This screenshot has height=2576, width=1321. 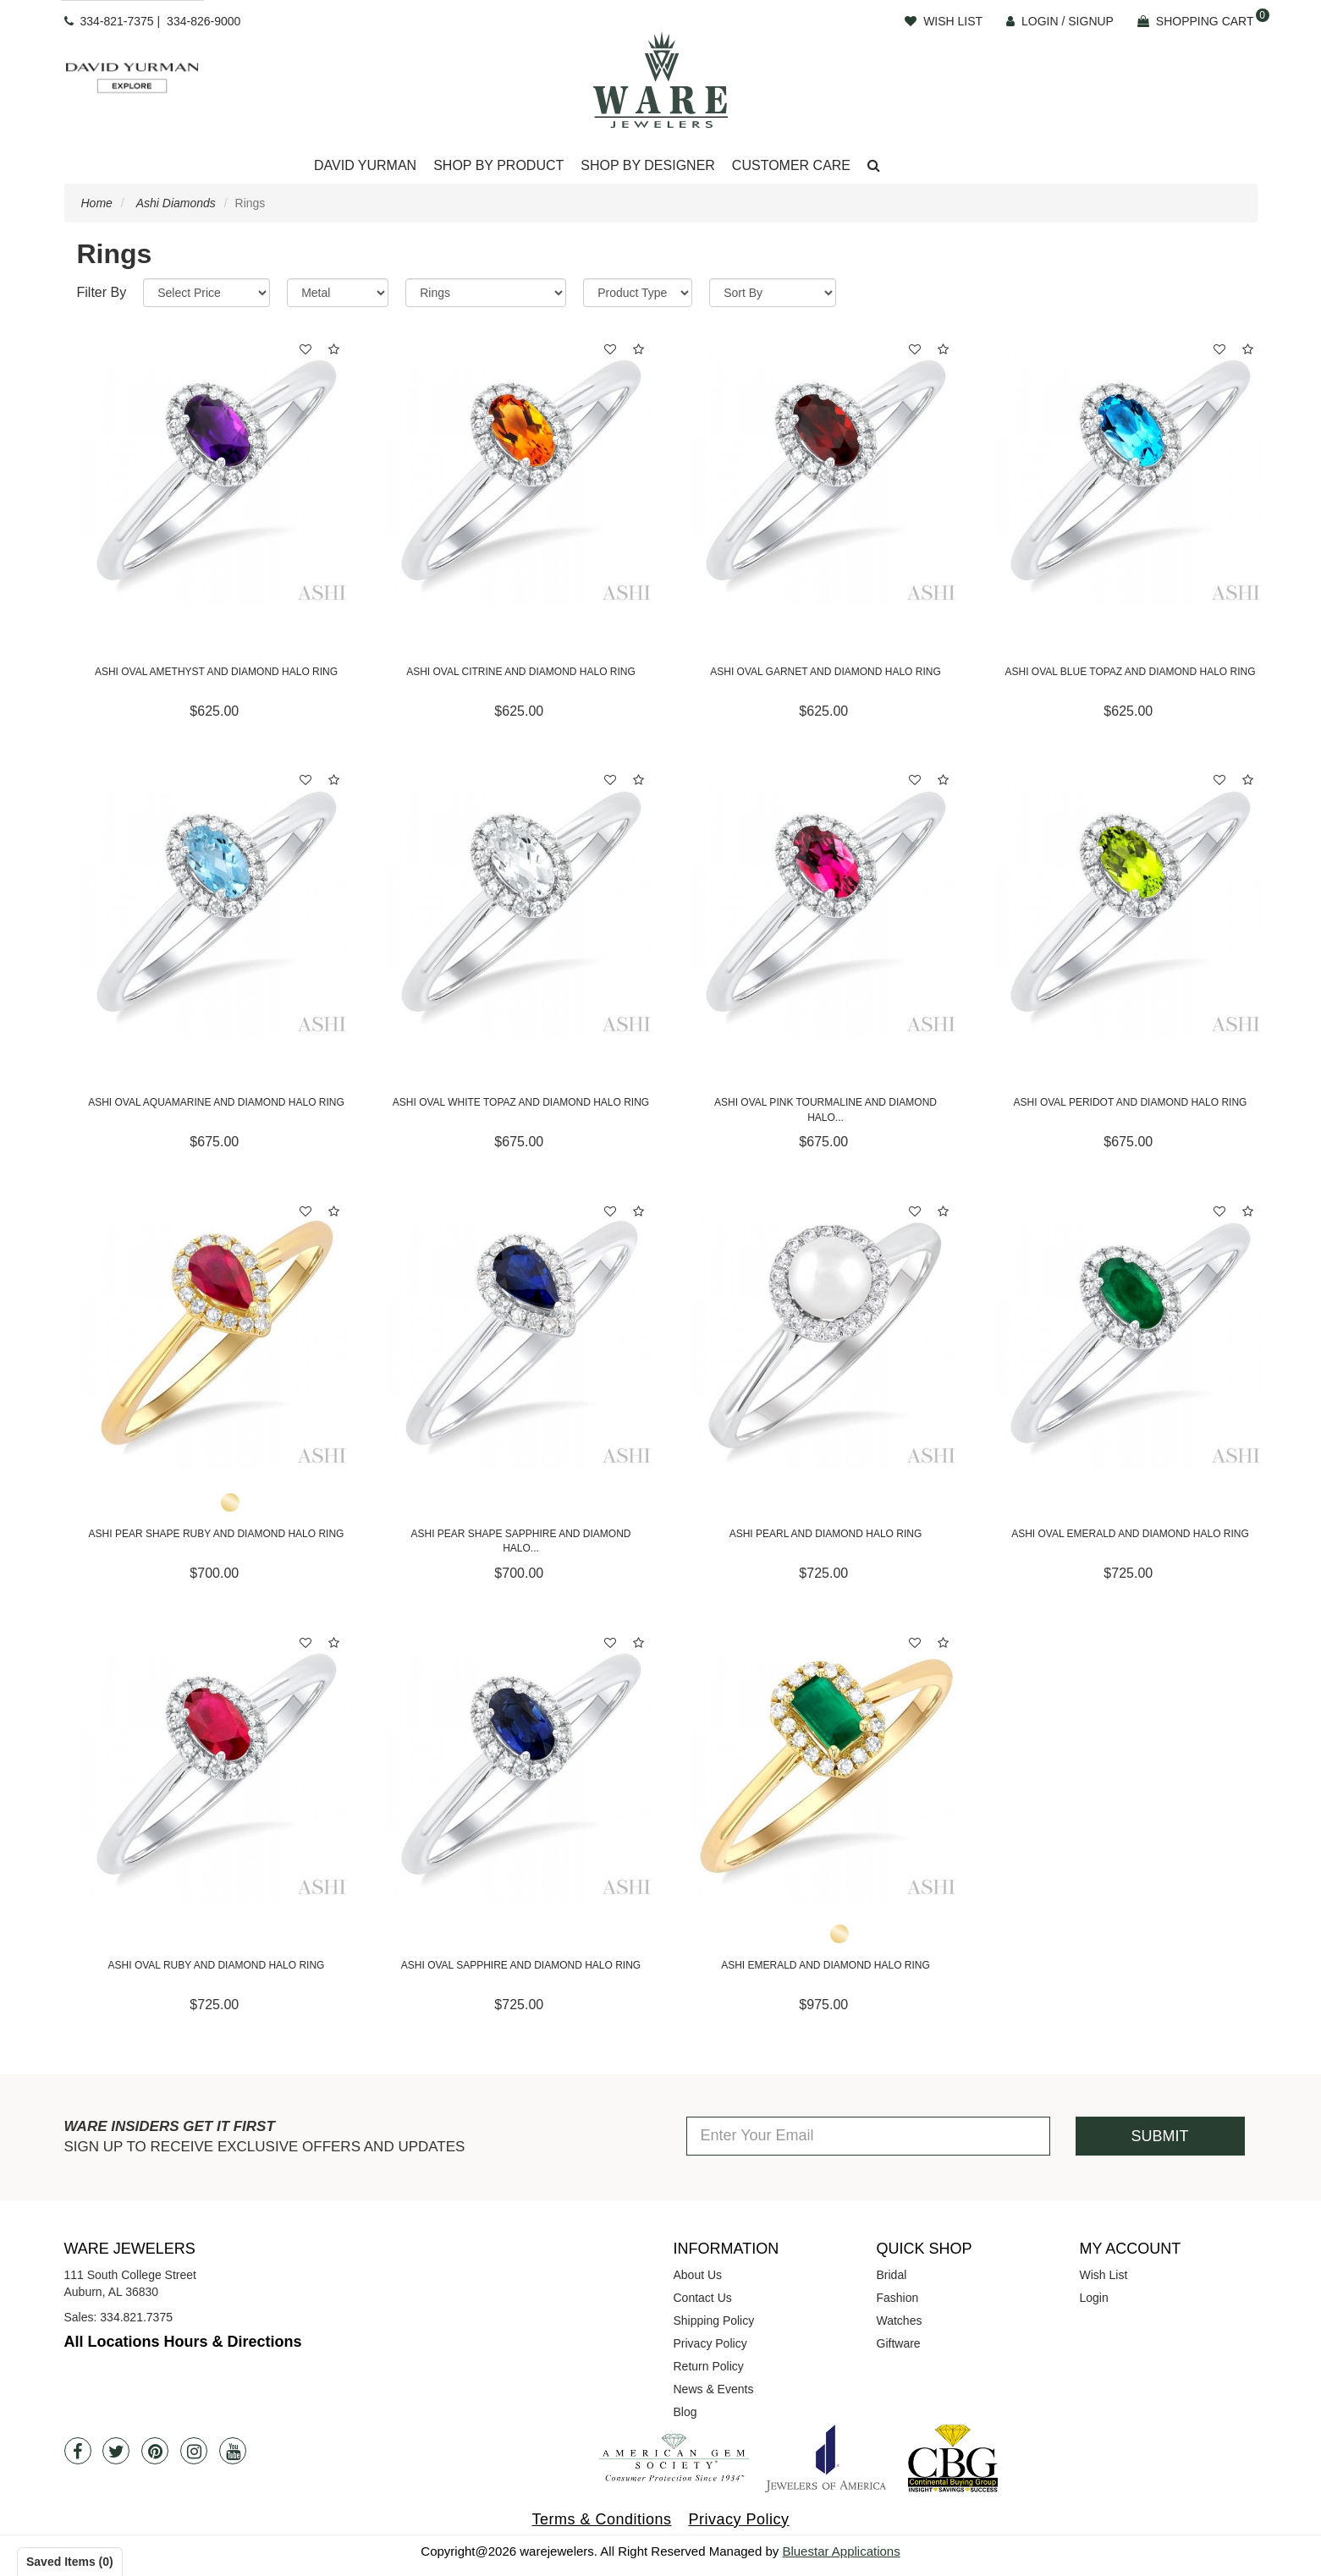 What do you see at coordinates (1130, 672) in the screenshot?
I see `Ashi Oval Blue Topaz and Diamond Halo Ring` at bounding box center [1130, 672].